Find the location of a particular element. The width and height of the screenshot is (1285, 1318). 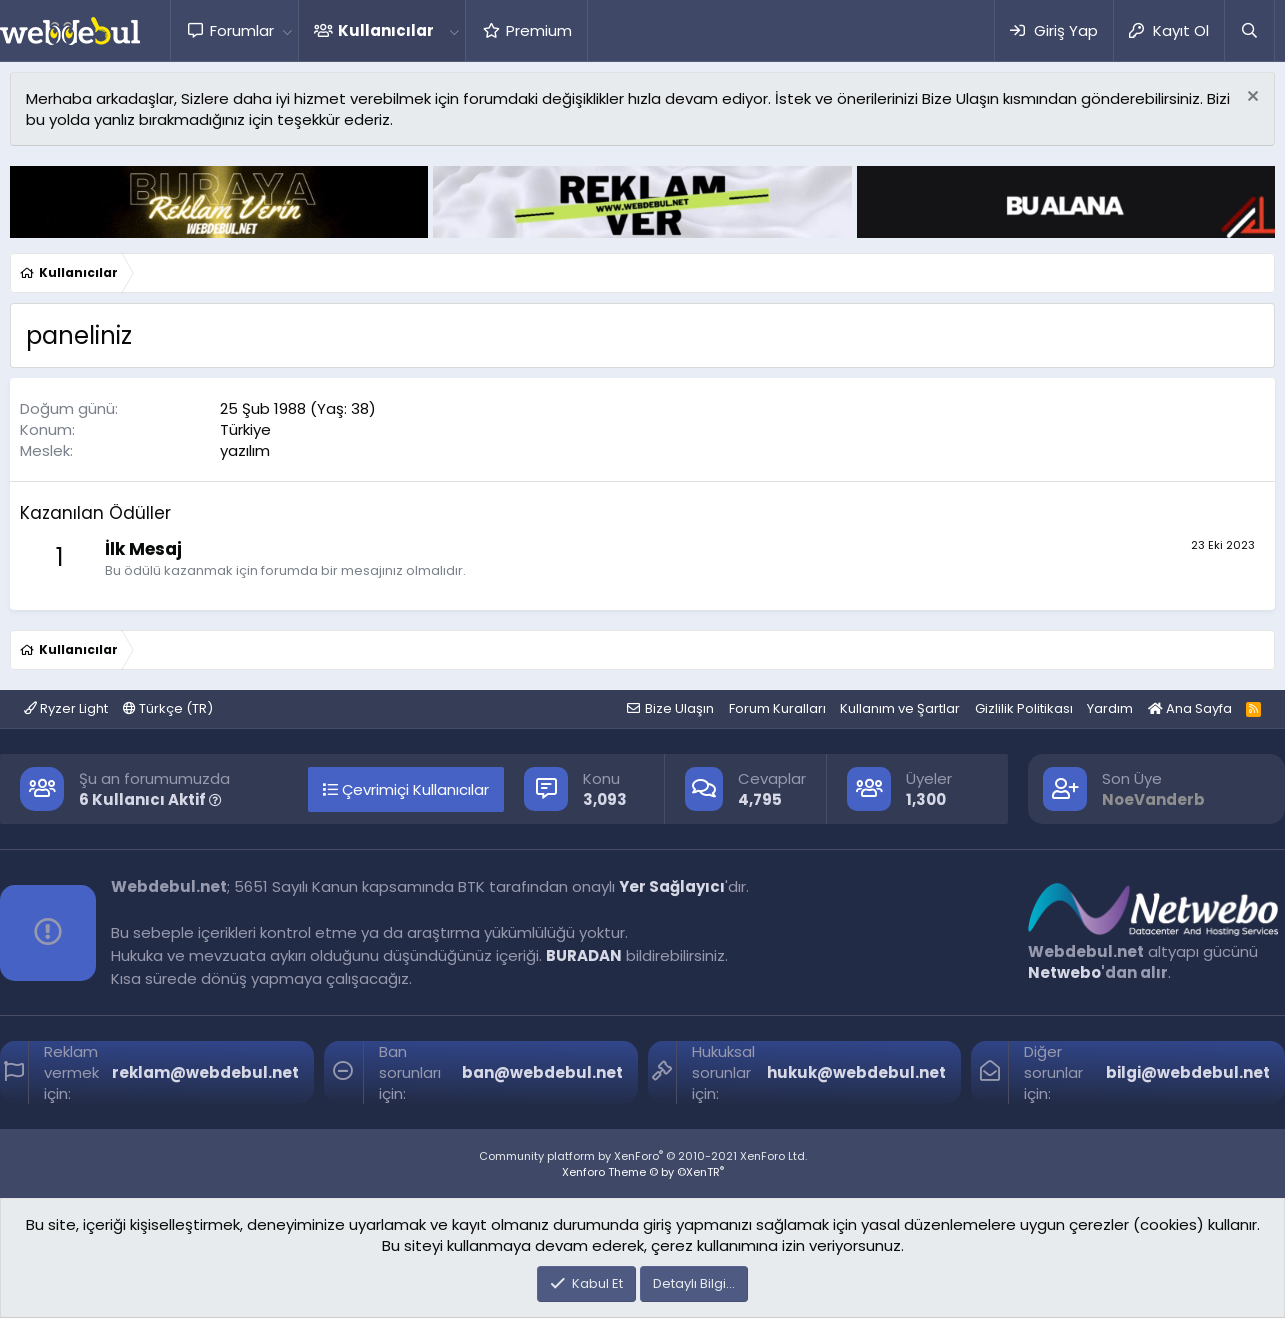

ban@webdebul.net is located at coordinates (542, 1072).